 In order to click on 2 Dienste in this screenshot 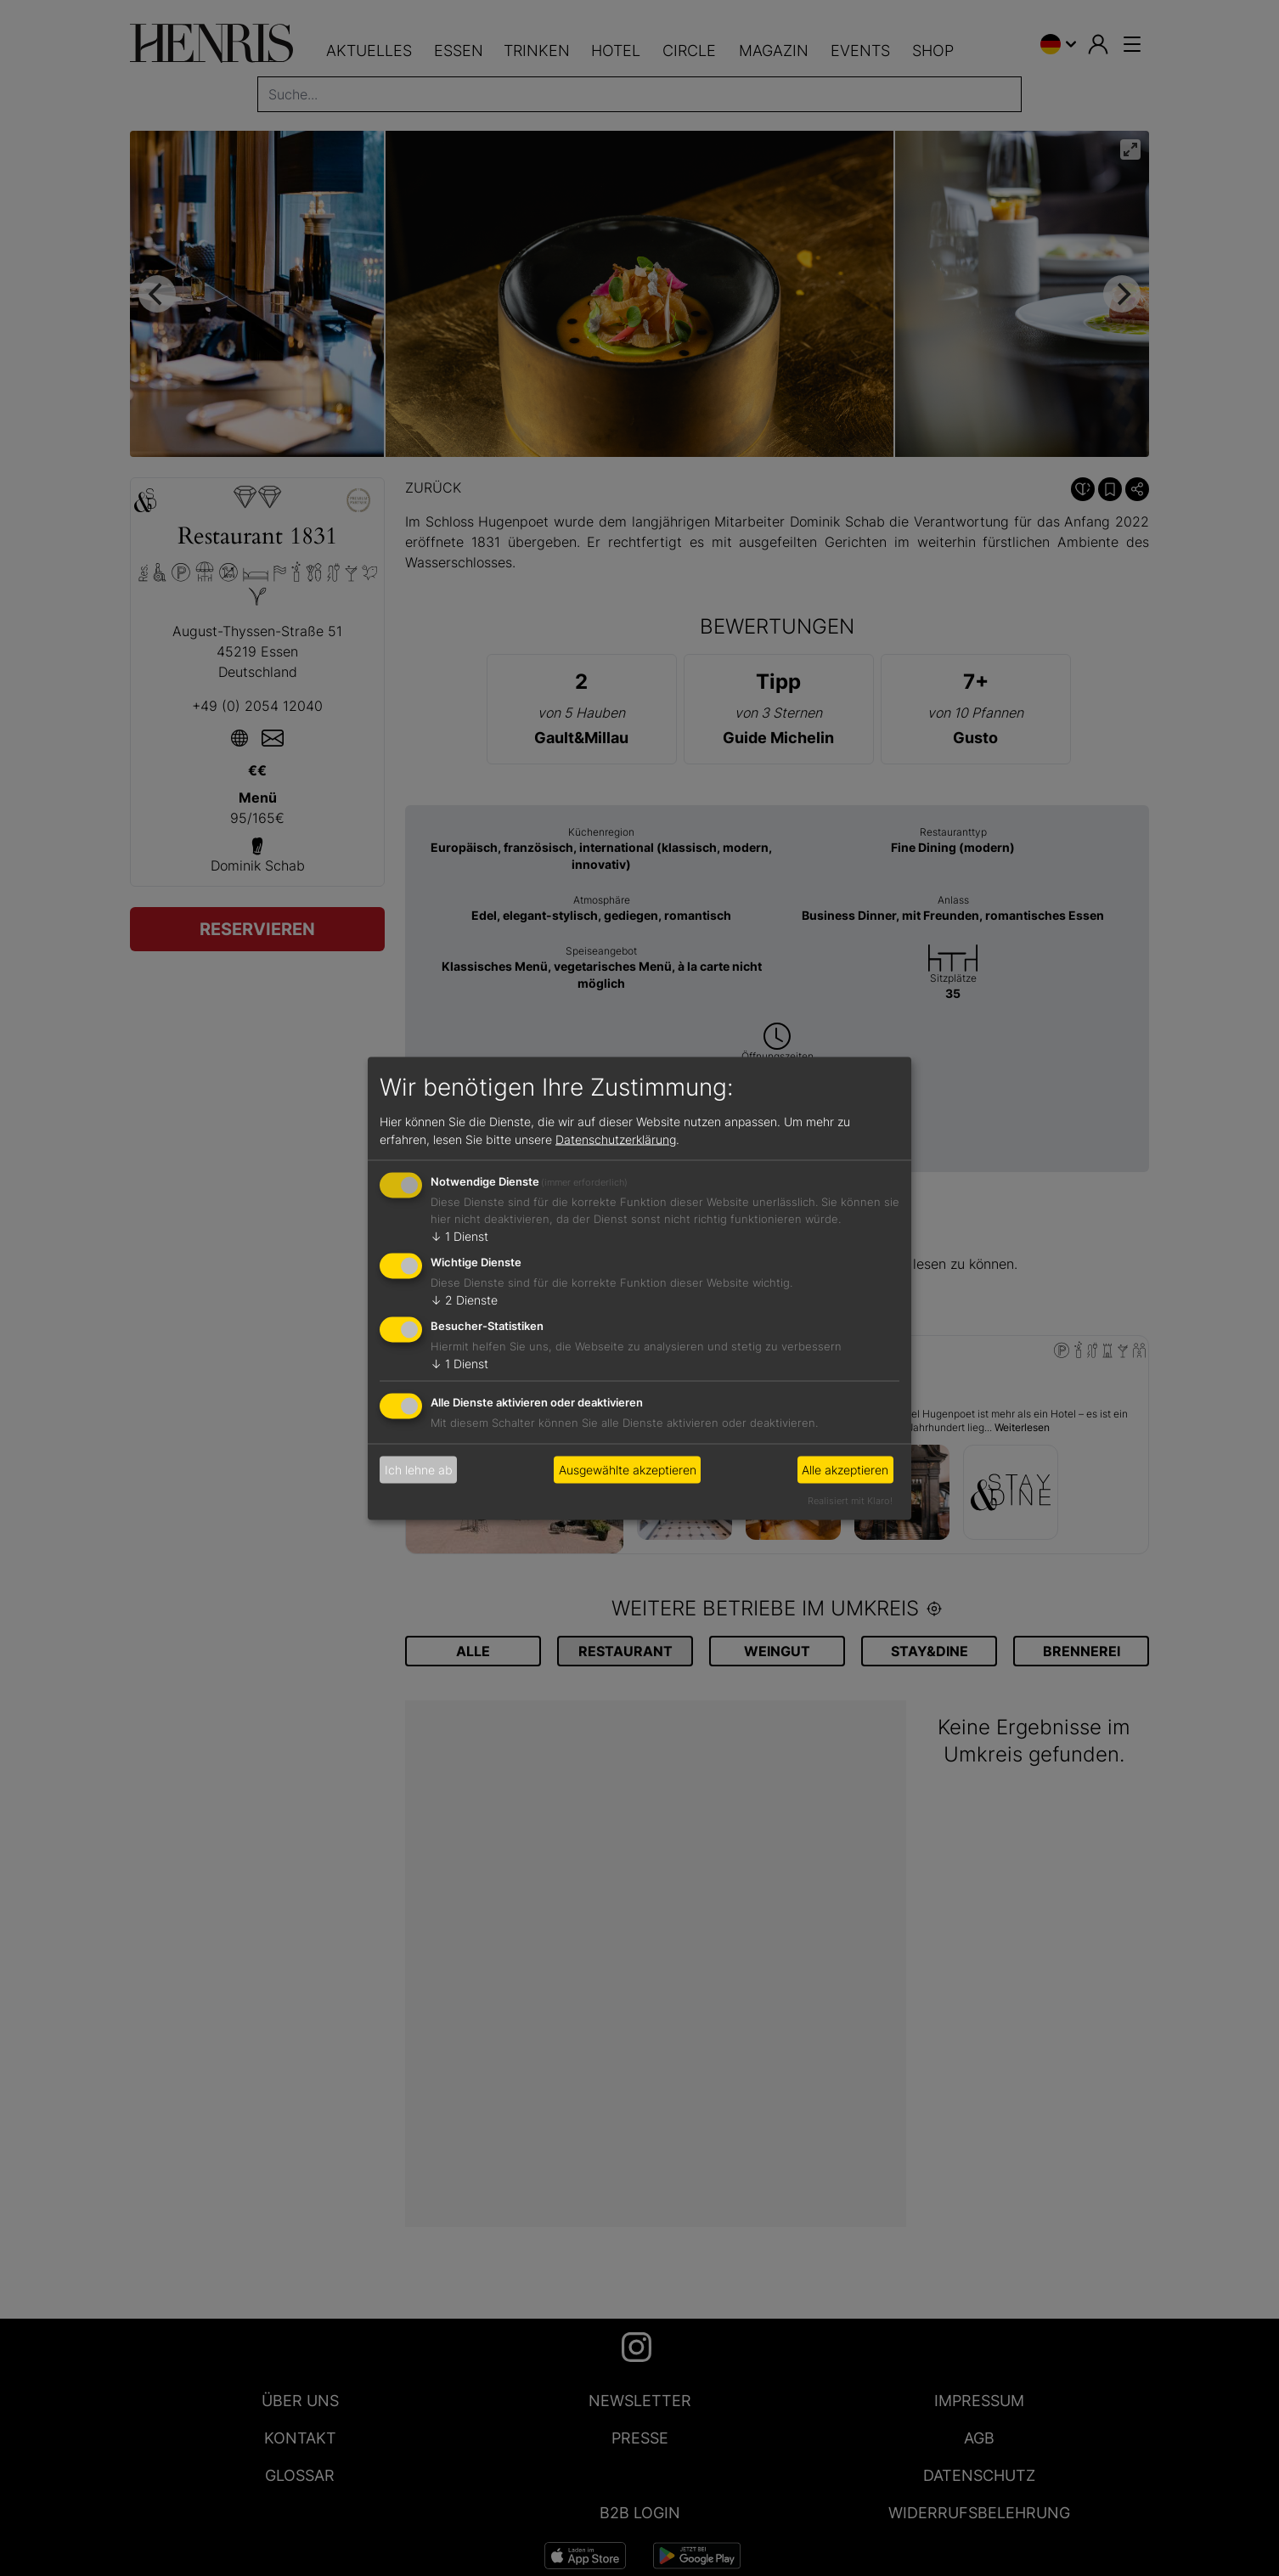, I will do `click(464, 1300)`.